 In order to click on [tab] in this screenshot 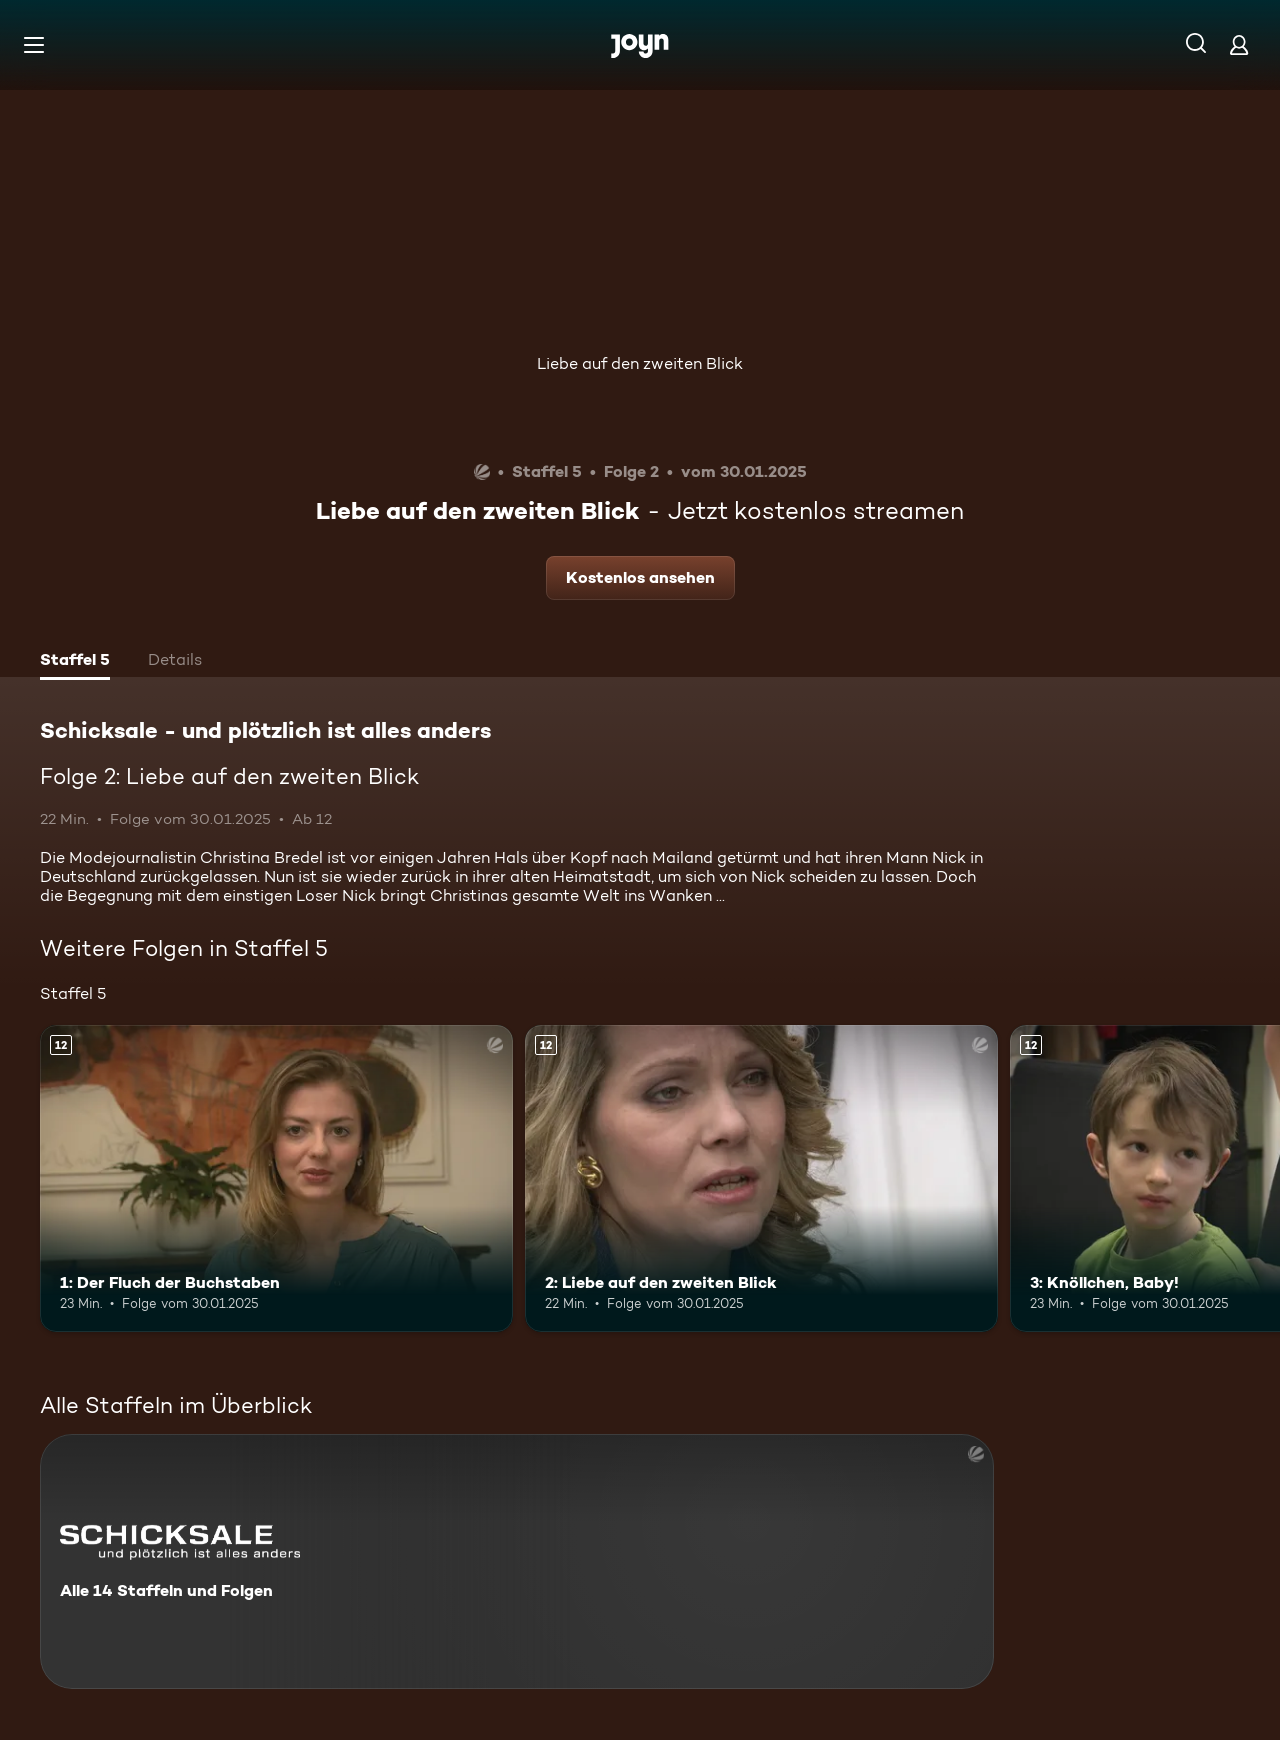, I will do `click(75, 662)`.